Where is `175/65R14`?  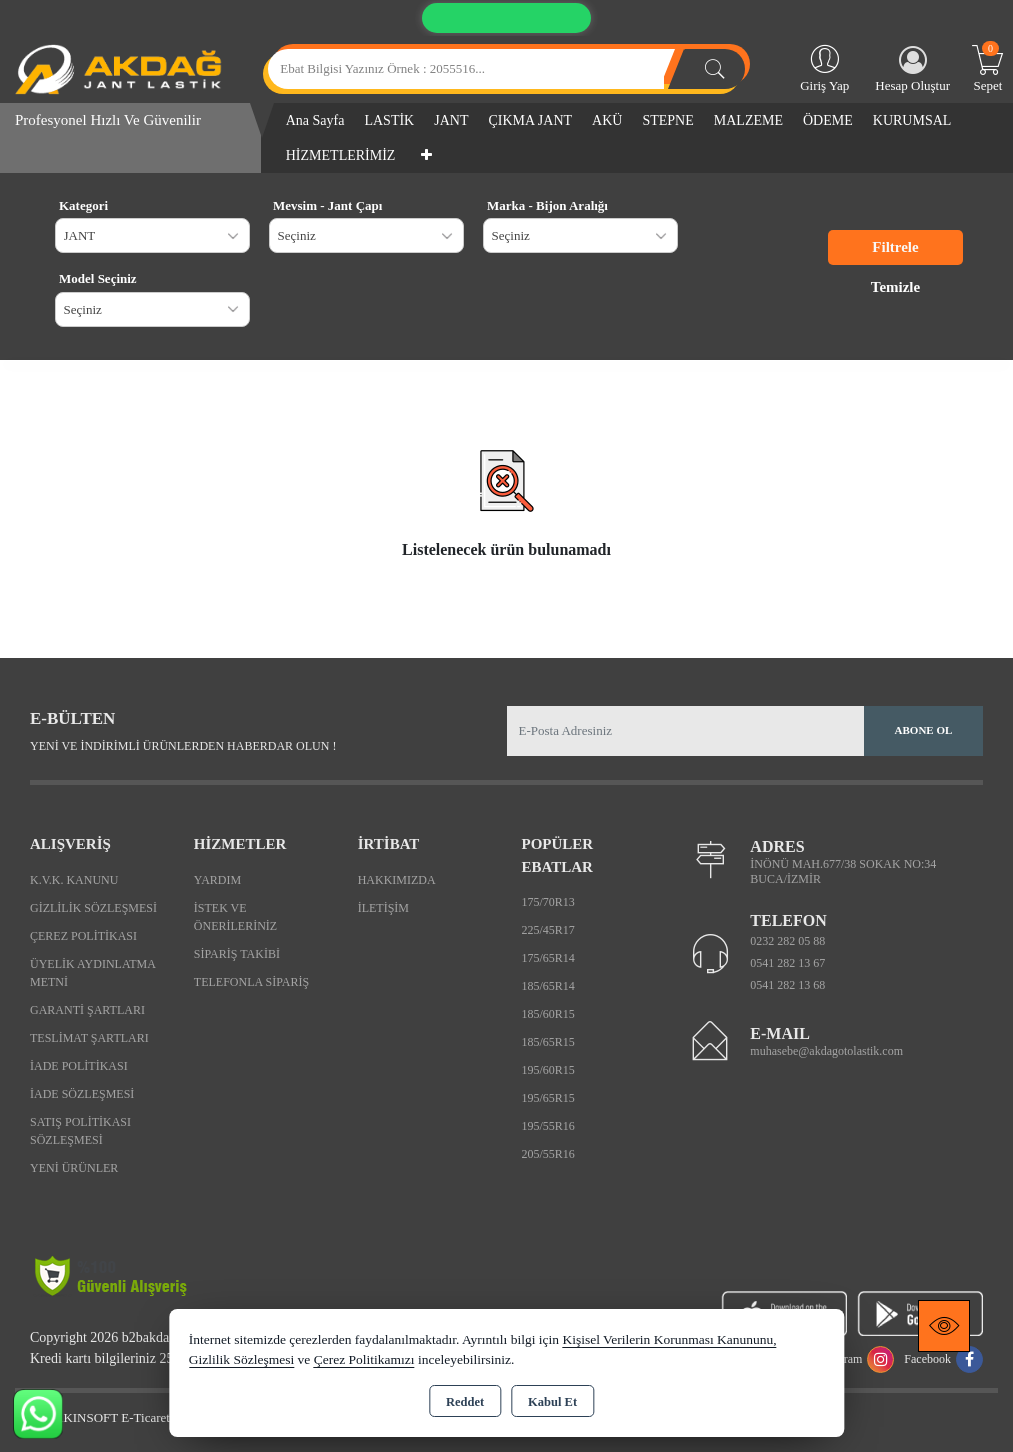 175/65R14 is located at coordinates (547, 958).